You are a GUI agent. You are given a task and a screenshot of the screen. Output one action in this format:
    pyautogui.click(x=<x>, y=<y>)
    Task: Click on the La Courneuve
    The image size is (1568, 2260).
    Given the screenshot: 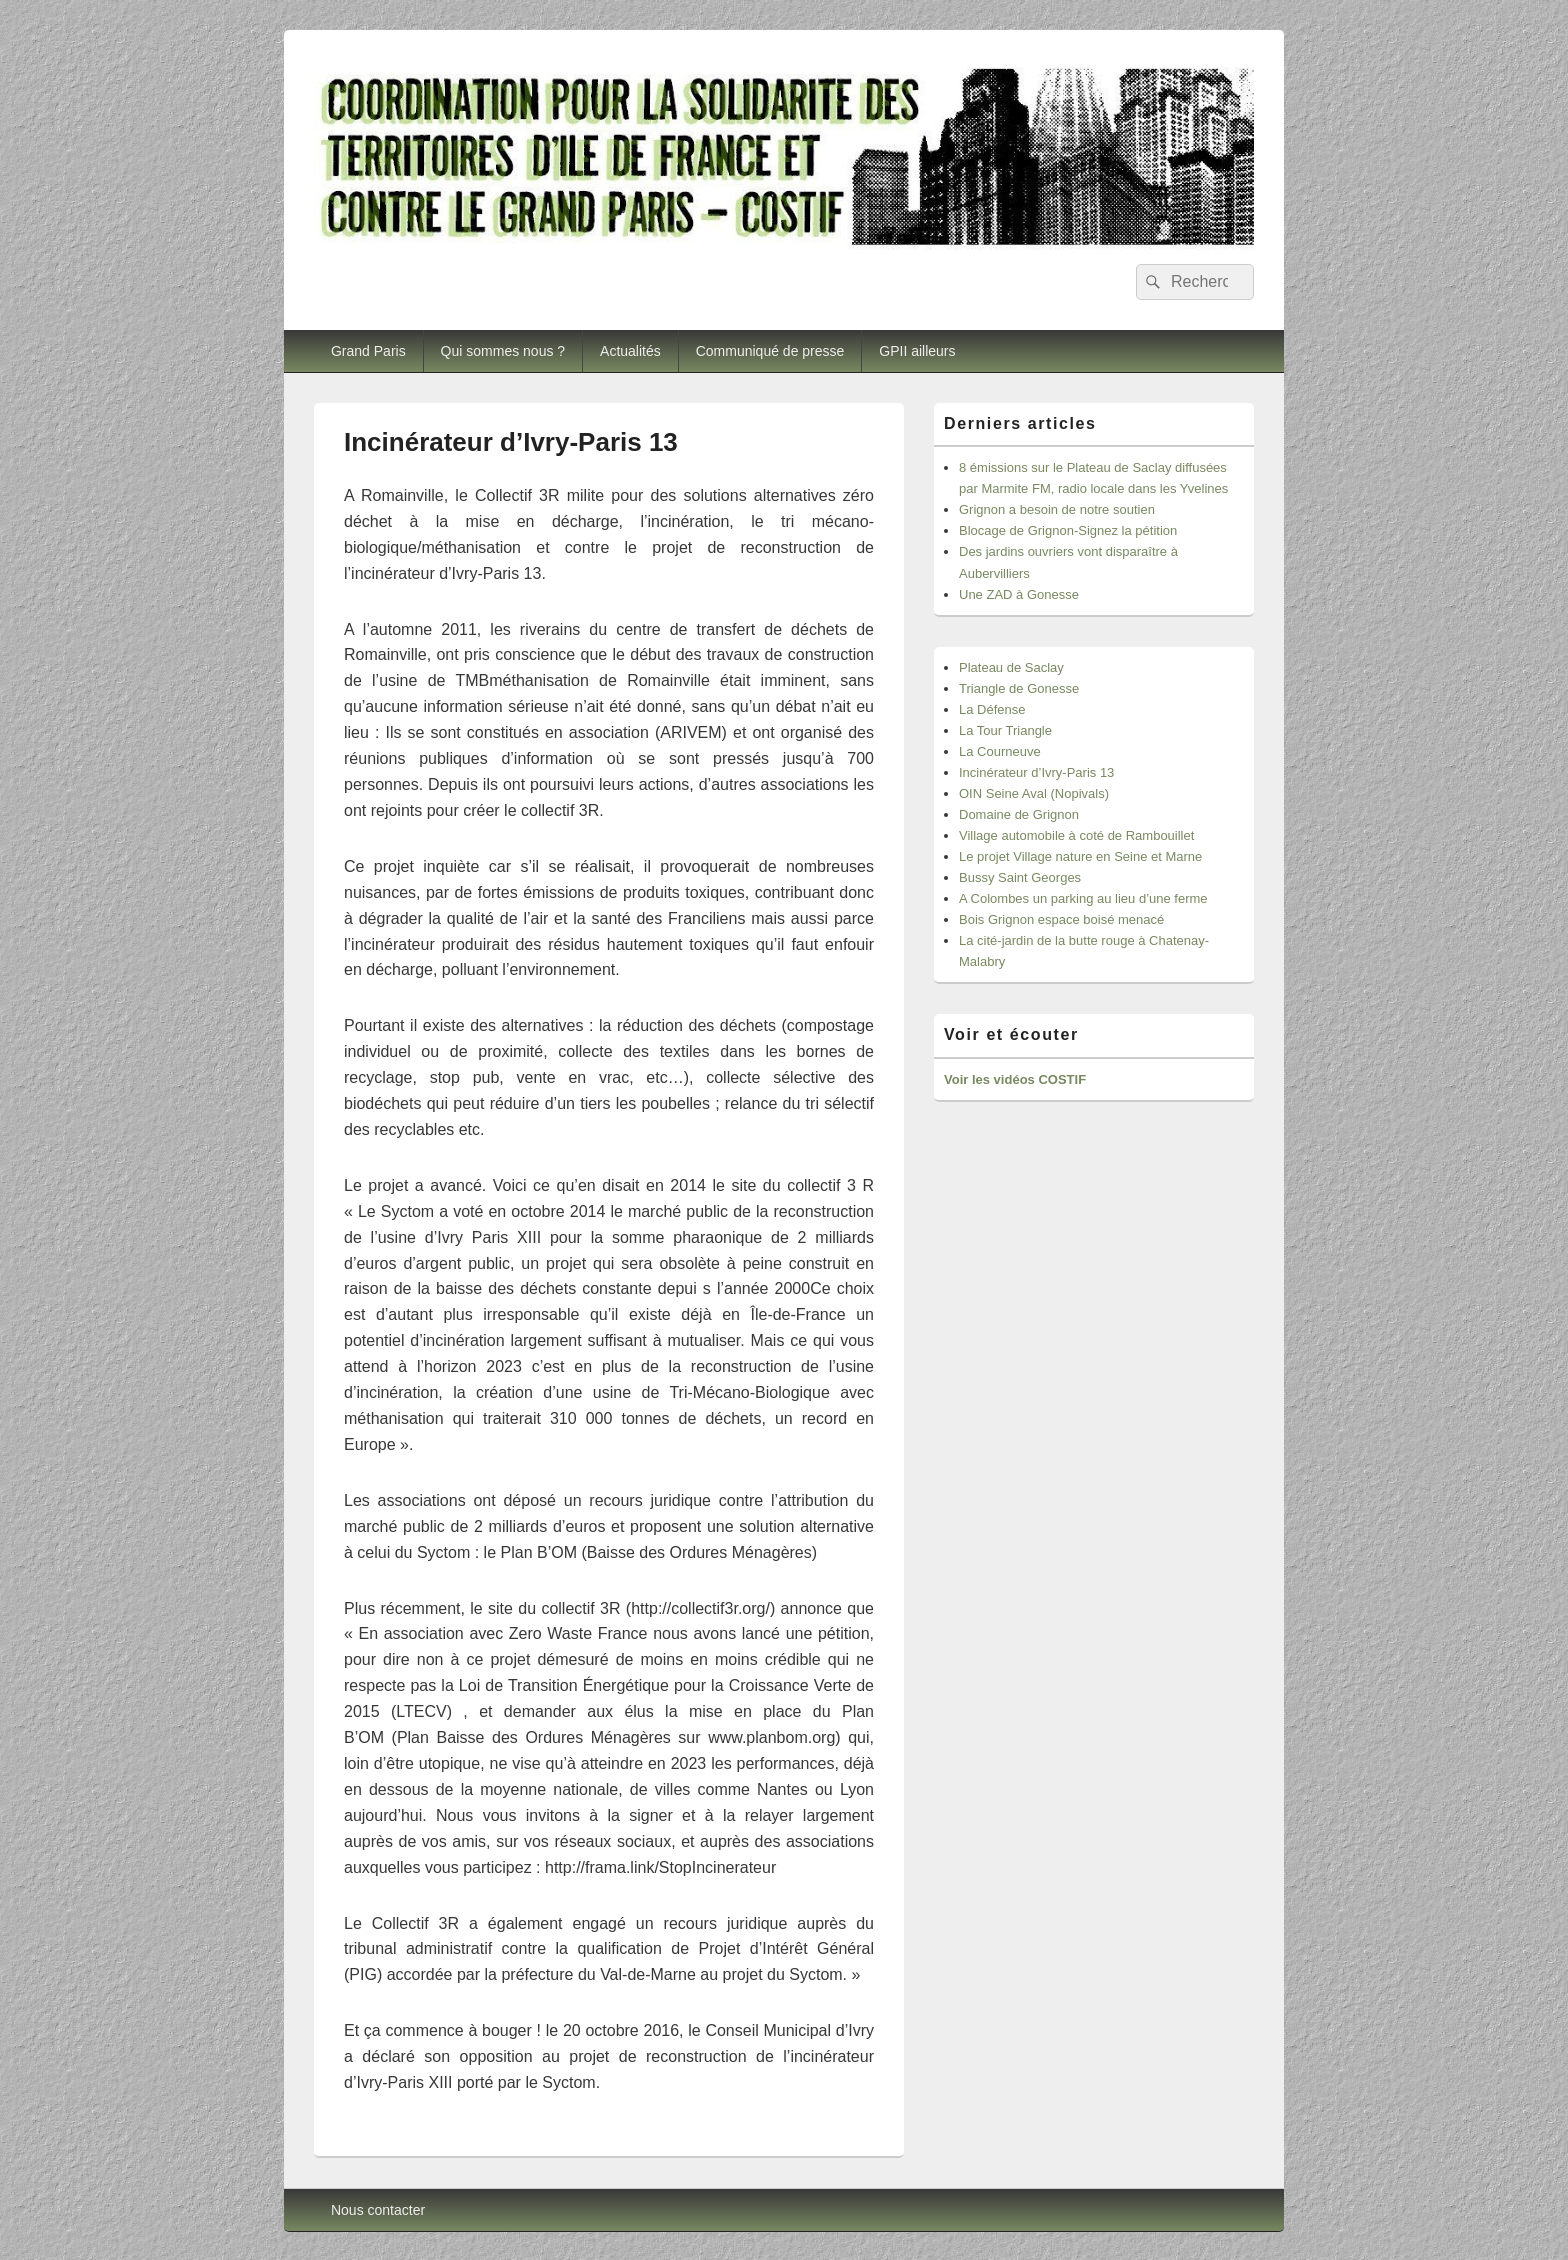 What is the action you would take?
    pyautogui.click(x=1000, y=751)
    